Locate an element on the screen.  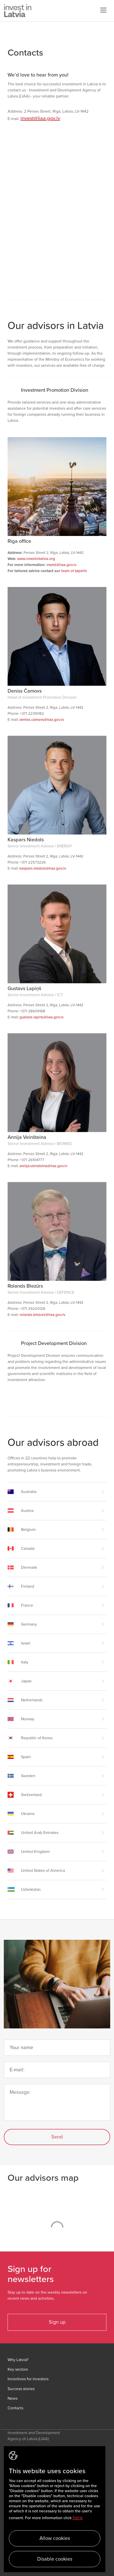
here is located at coordinates (78, 2518).